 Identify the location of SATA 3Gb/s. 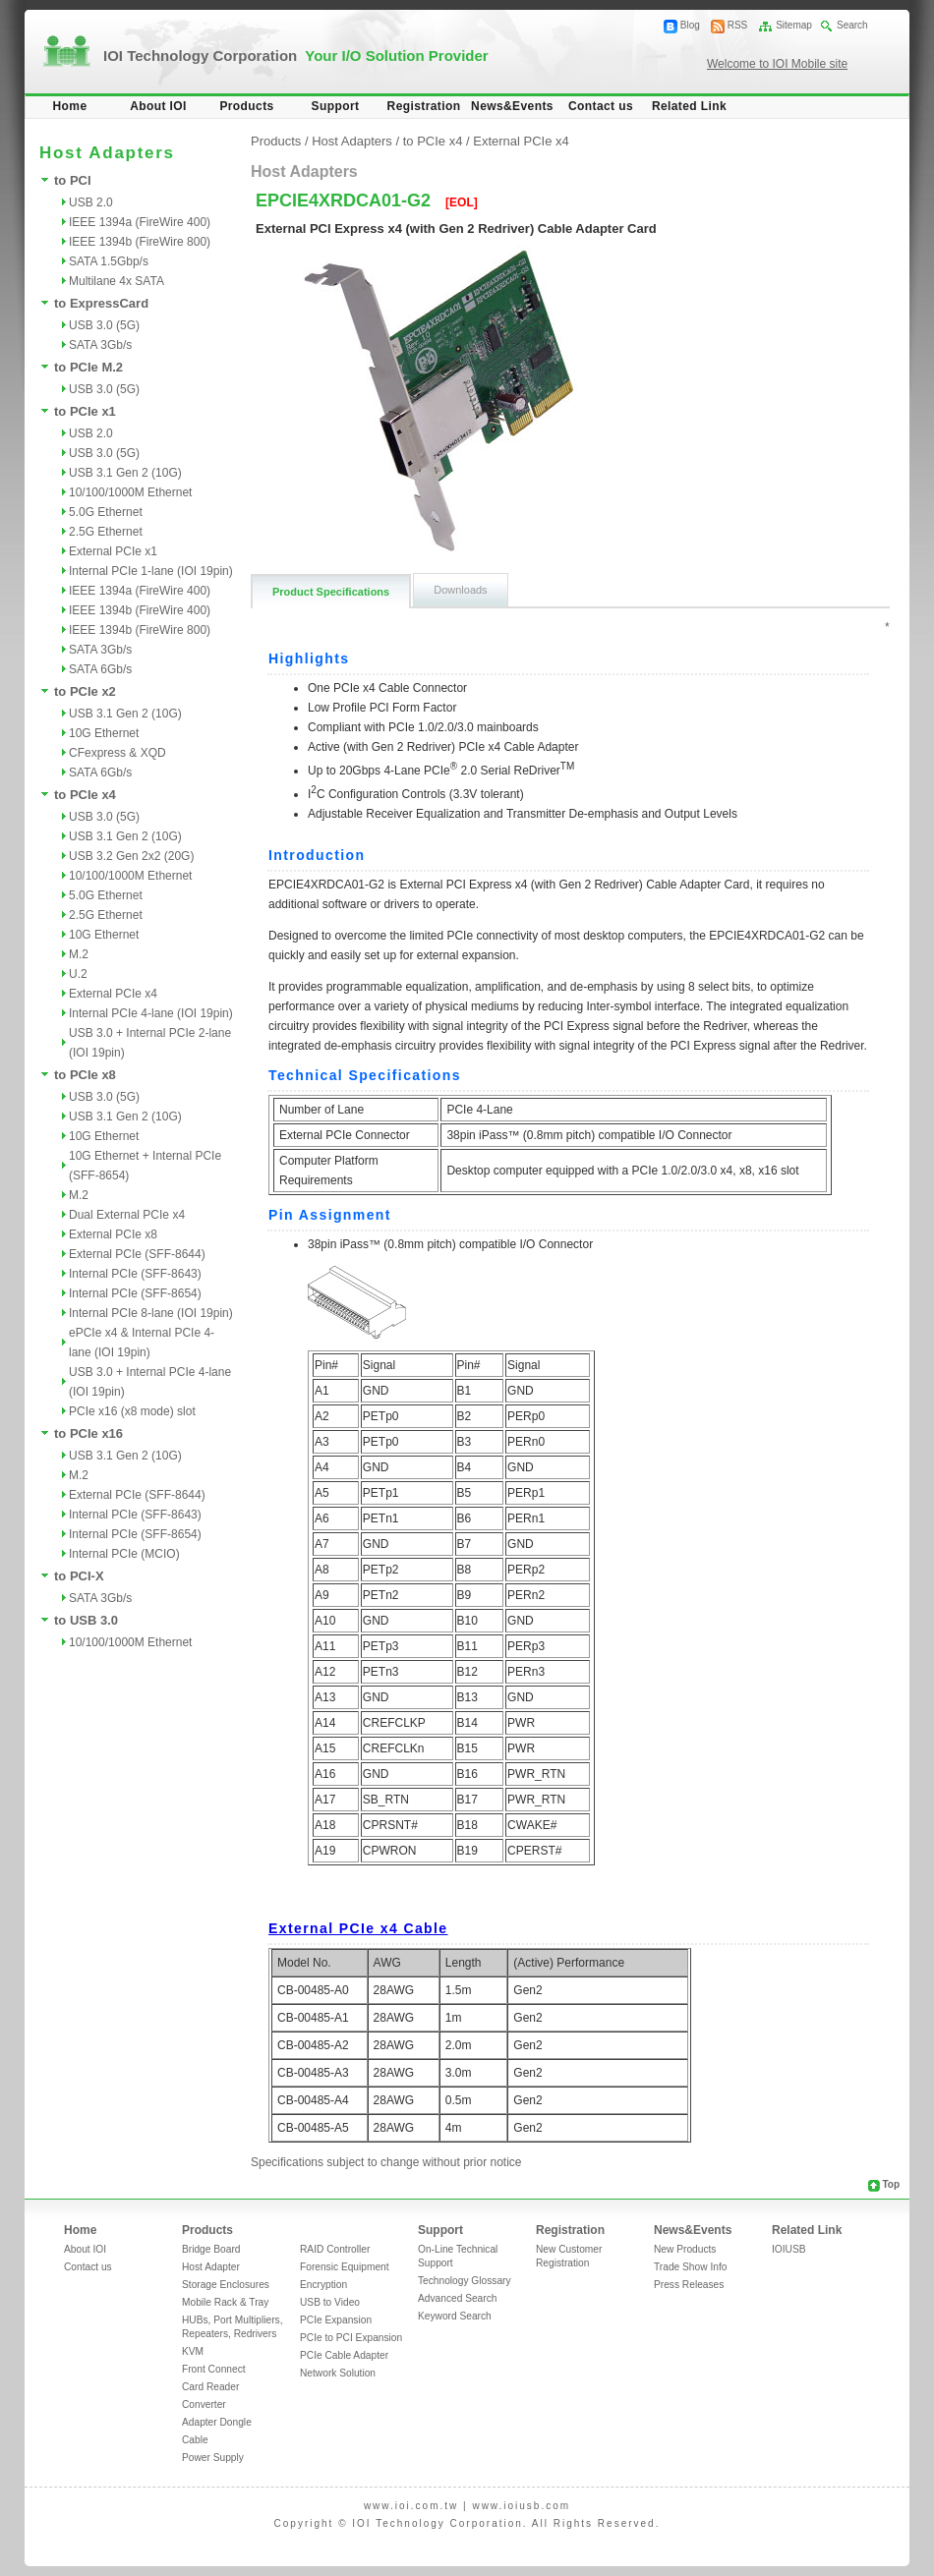
(100, 345).